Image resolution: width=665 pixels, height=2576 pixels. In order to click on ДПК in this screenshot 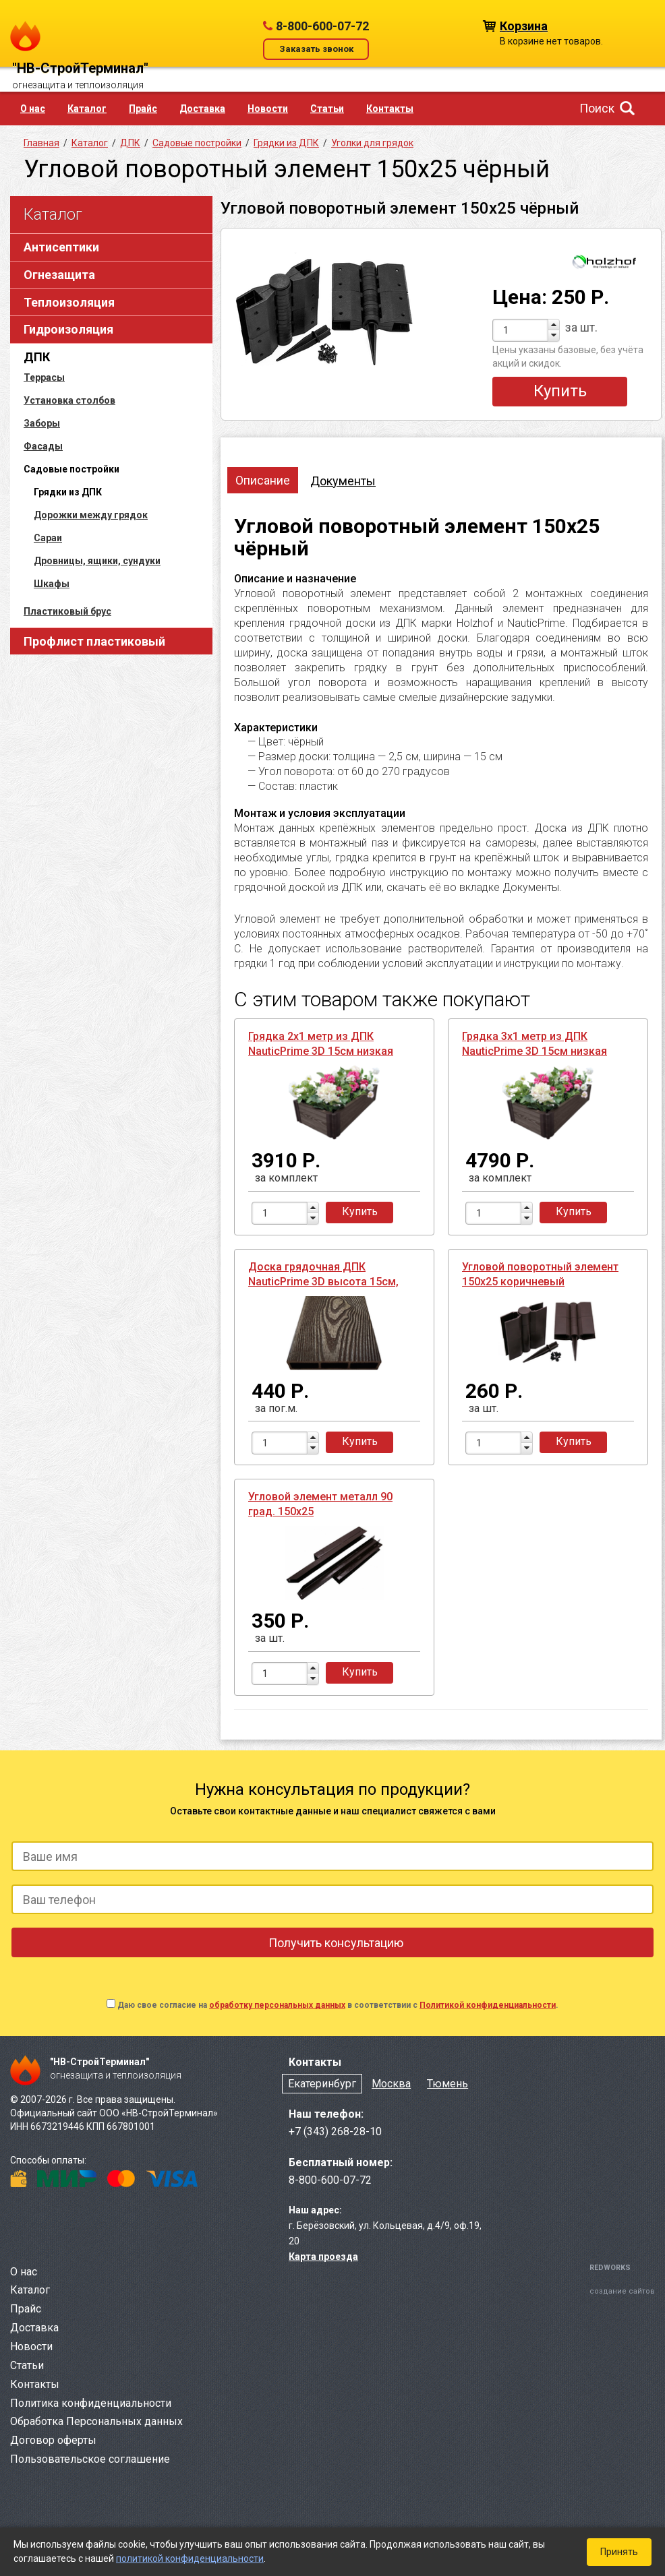, I will do `click(37, 357)`.